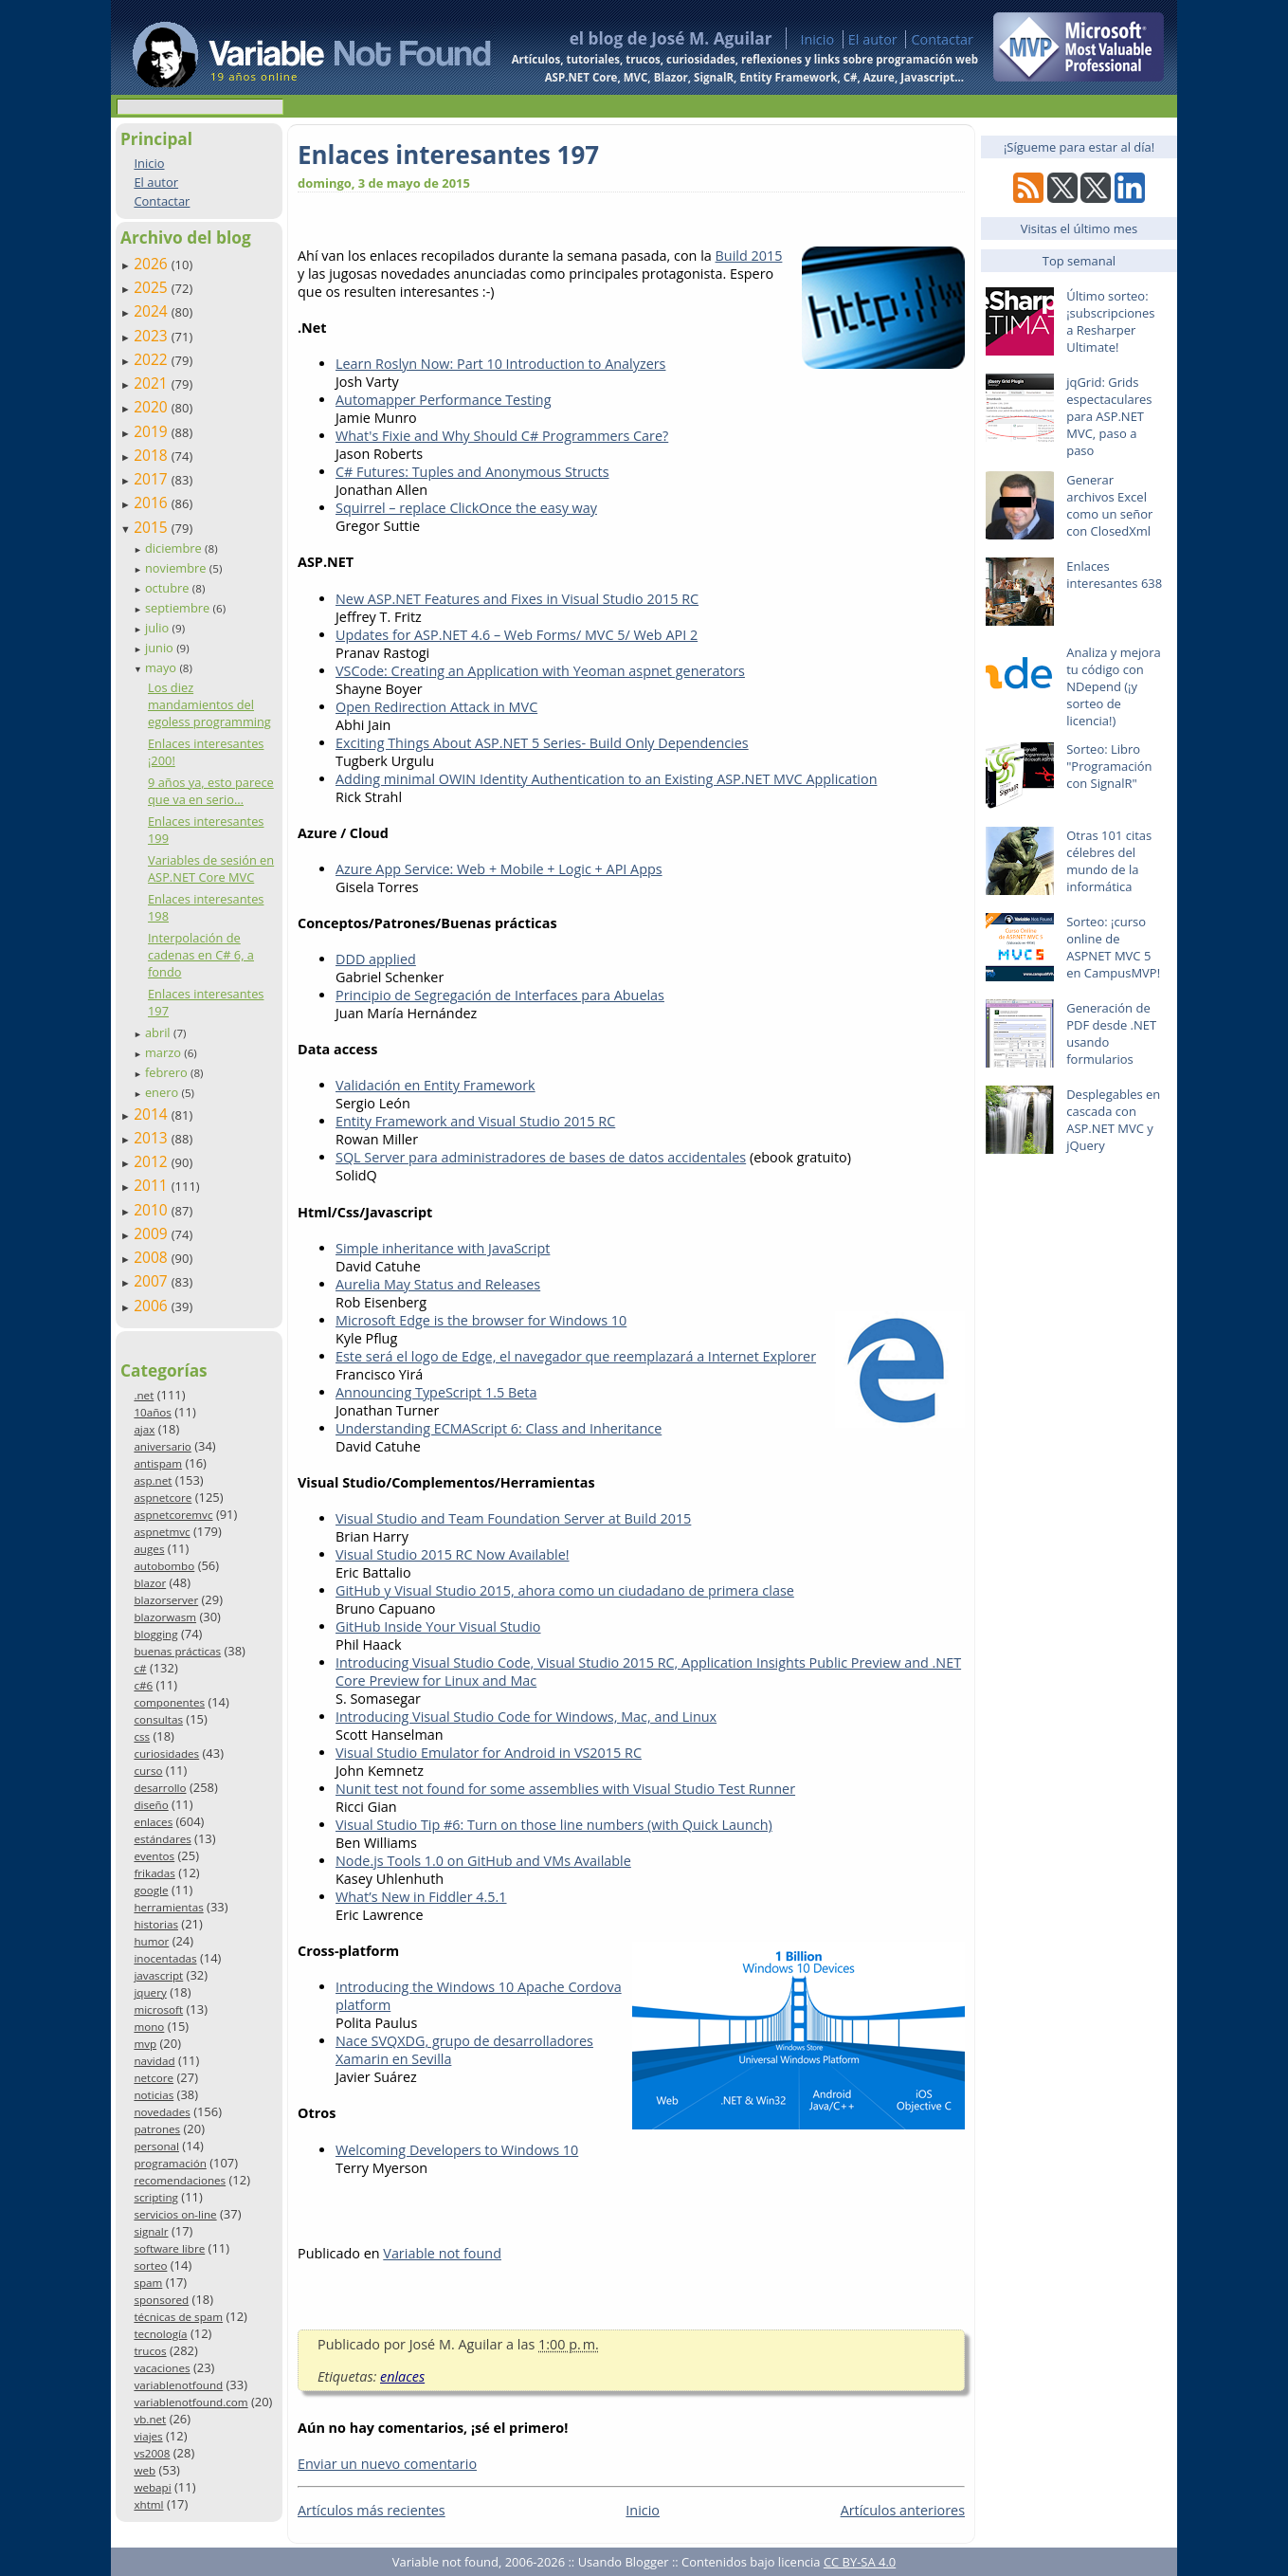 This screenshot has width=1288, height=2576. I want to click on DDD applied, so click(376, 959).